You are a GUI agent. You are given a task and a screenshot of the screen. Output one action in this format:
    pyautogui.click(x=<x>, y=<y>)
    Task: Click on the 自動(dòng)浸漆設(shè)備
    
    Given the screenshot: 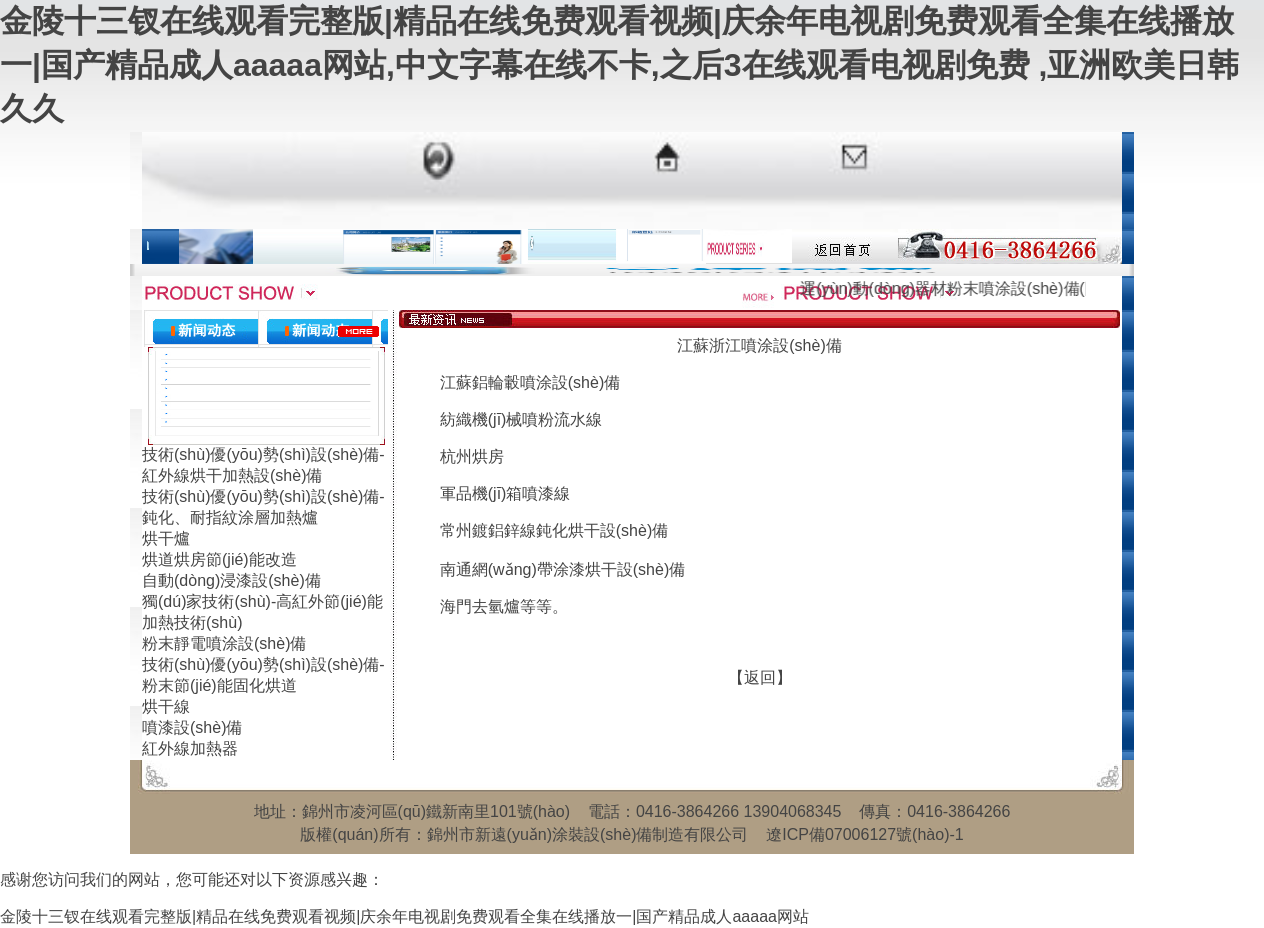 What is the action you would take?
    pyautogui.click(x=231, y=580)
    